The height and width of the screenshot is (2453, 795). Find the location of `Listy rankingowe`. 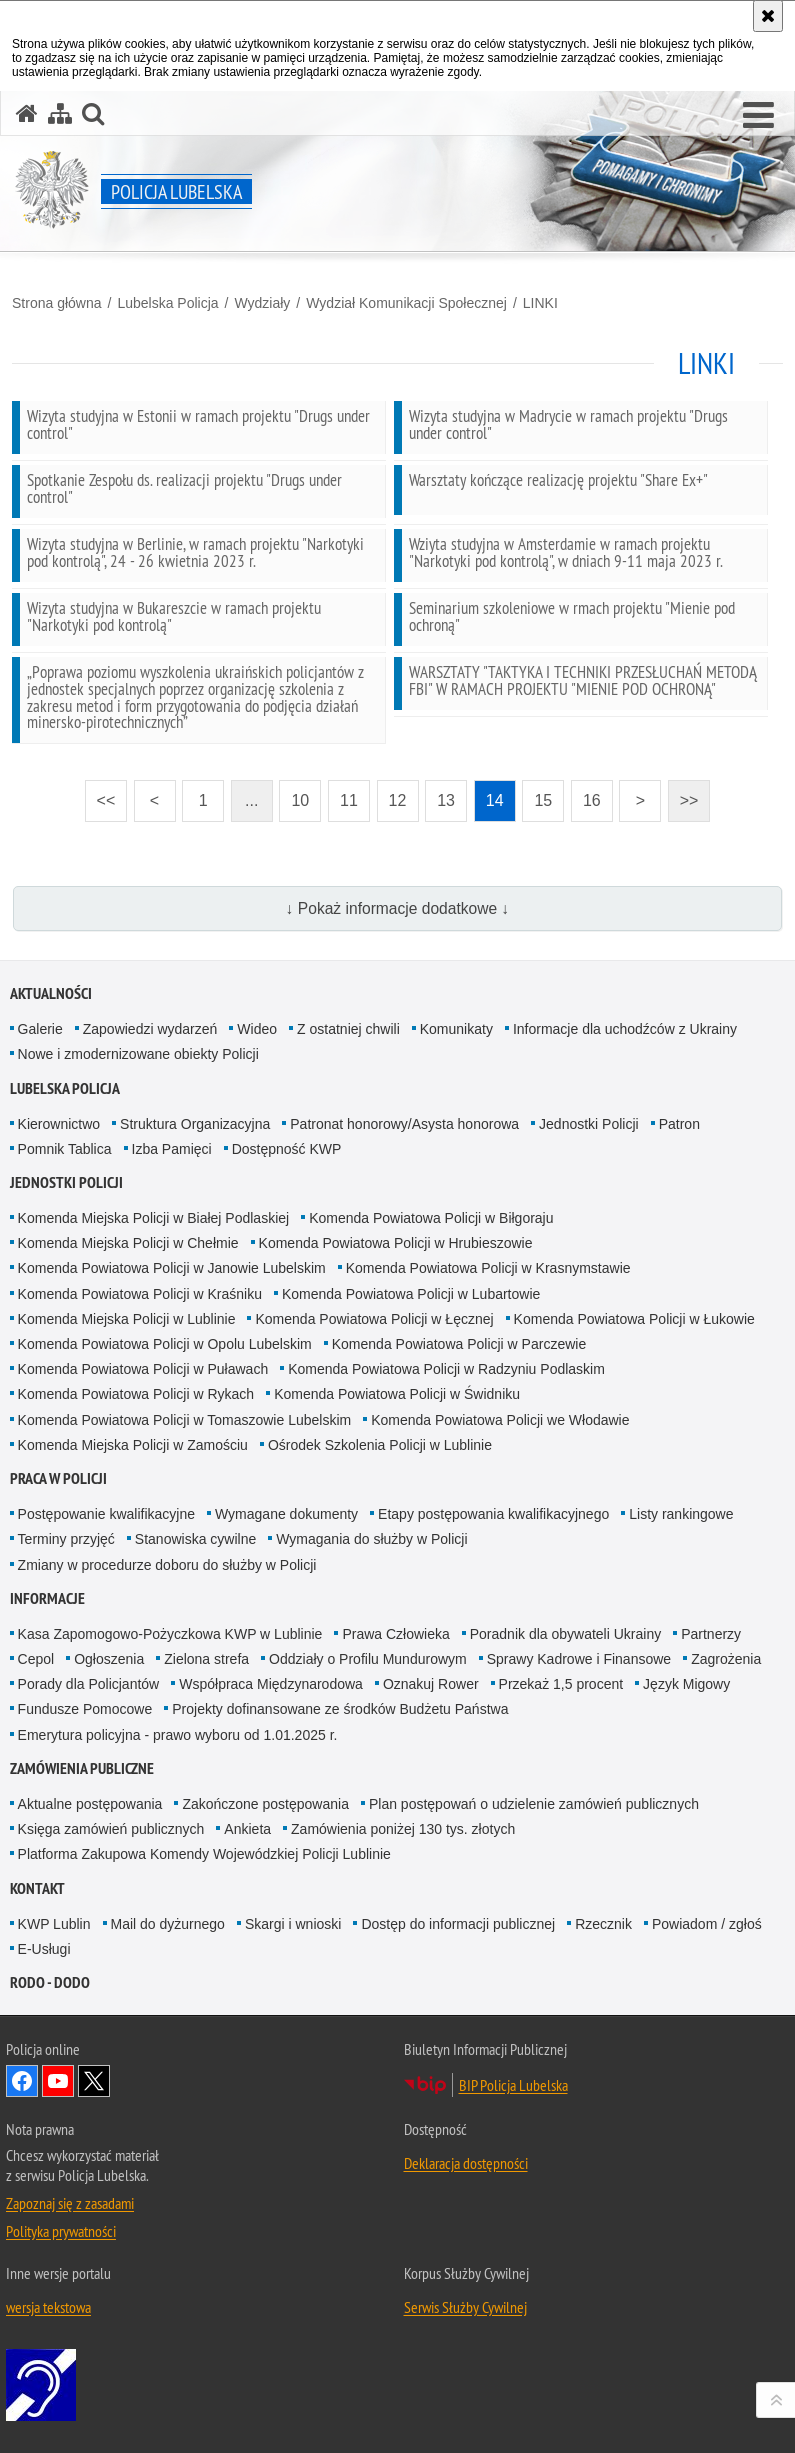

Listy rankingowe is located at coordinates (681, 1514).